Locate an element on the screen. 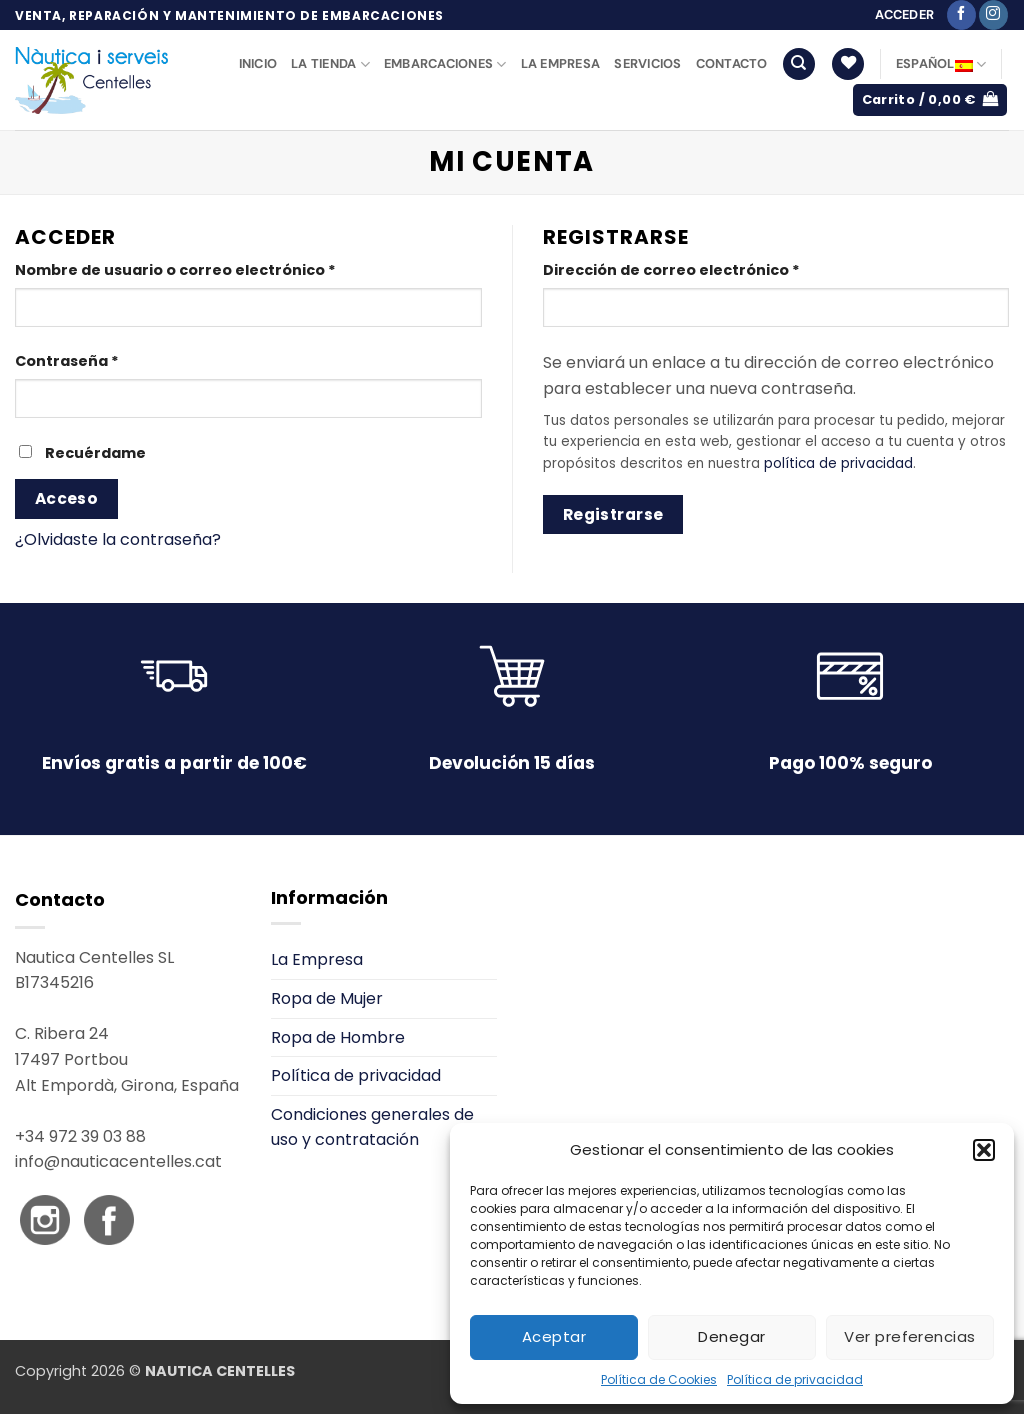  Ver preferencias is located at coordinates (909, 1336).